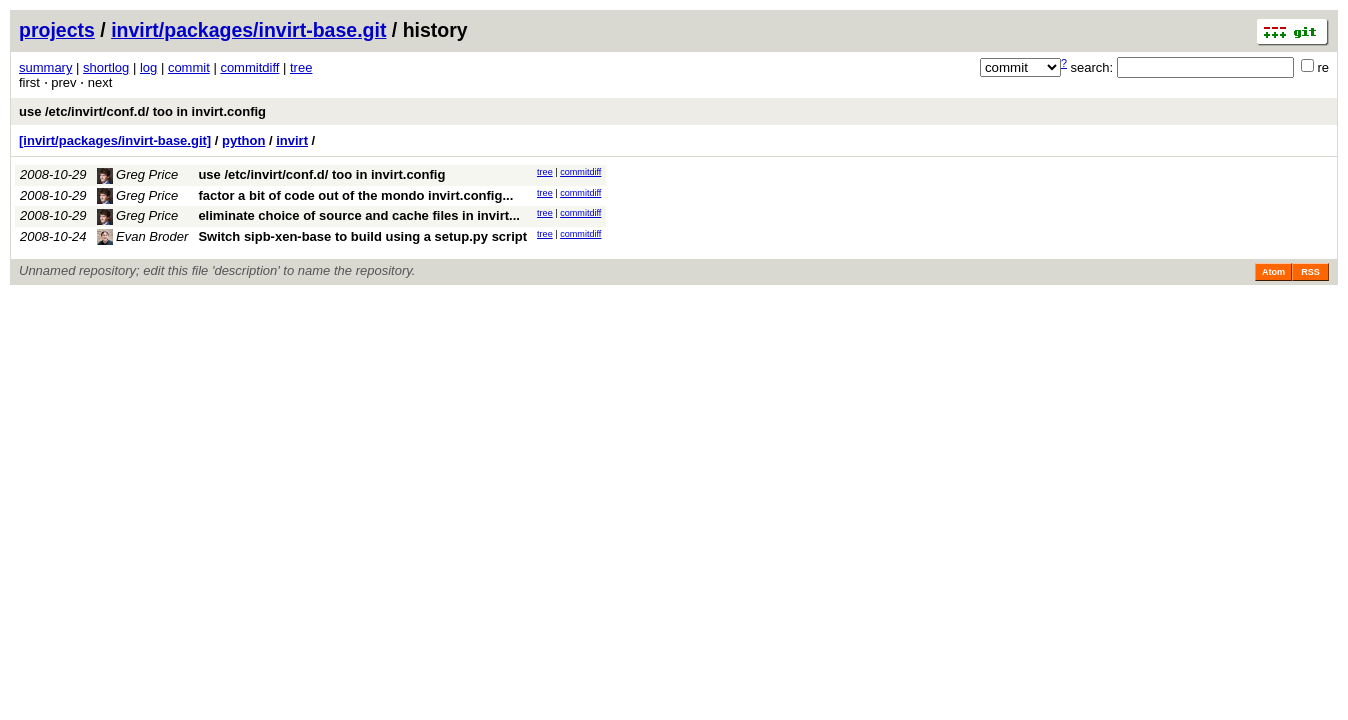 The width and height of the screenshot is (1348, 720). What do you see at coordinates (189, 67) in the screenshot?
I see `commit` at bounding box center [189, 67].